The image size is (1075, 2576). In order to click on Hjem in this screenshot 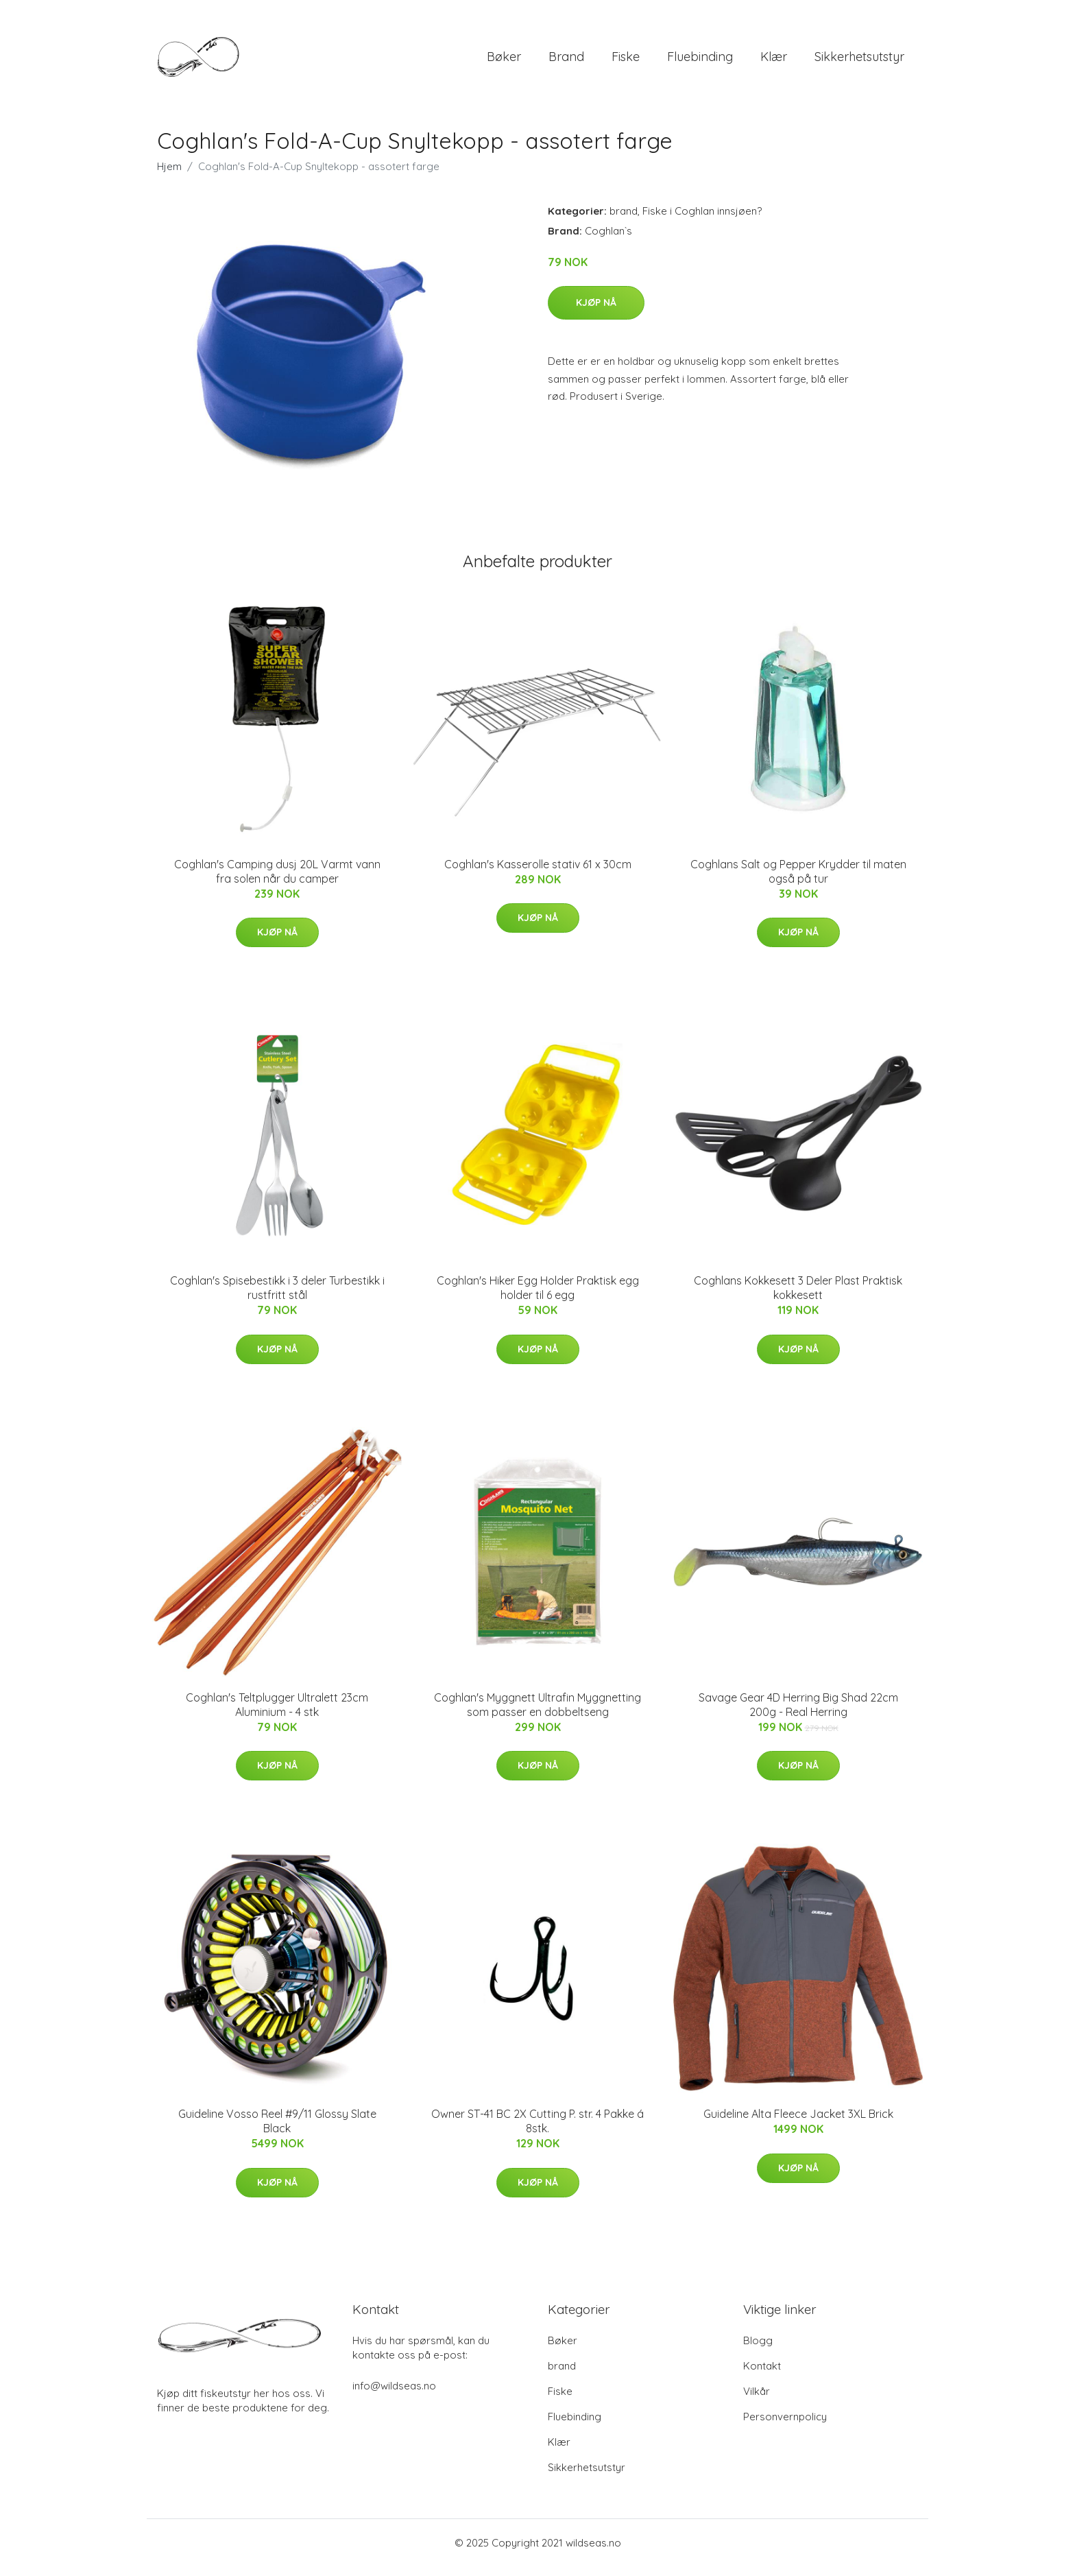, I will do `click(169, 175)`.